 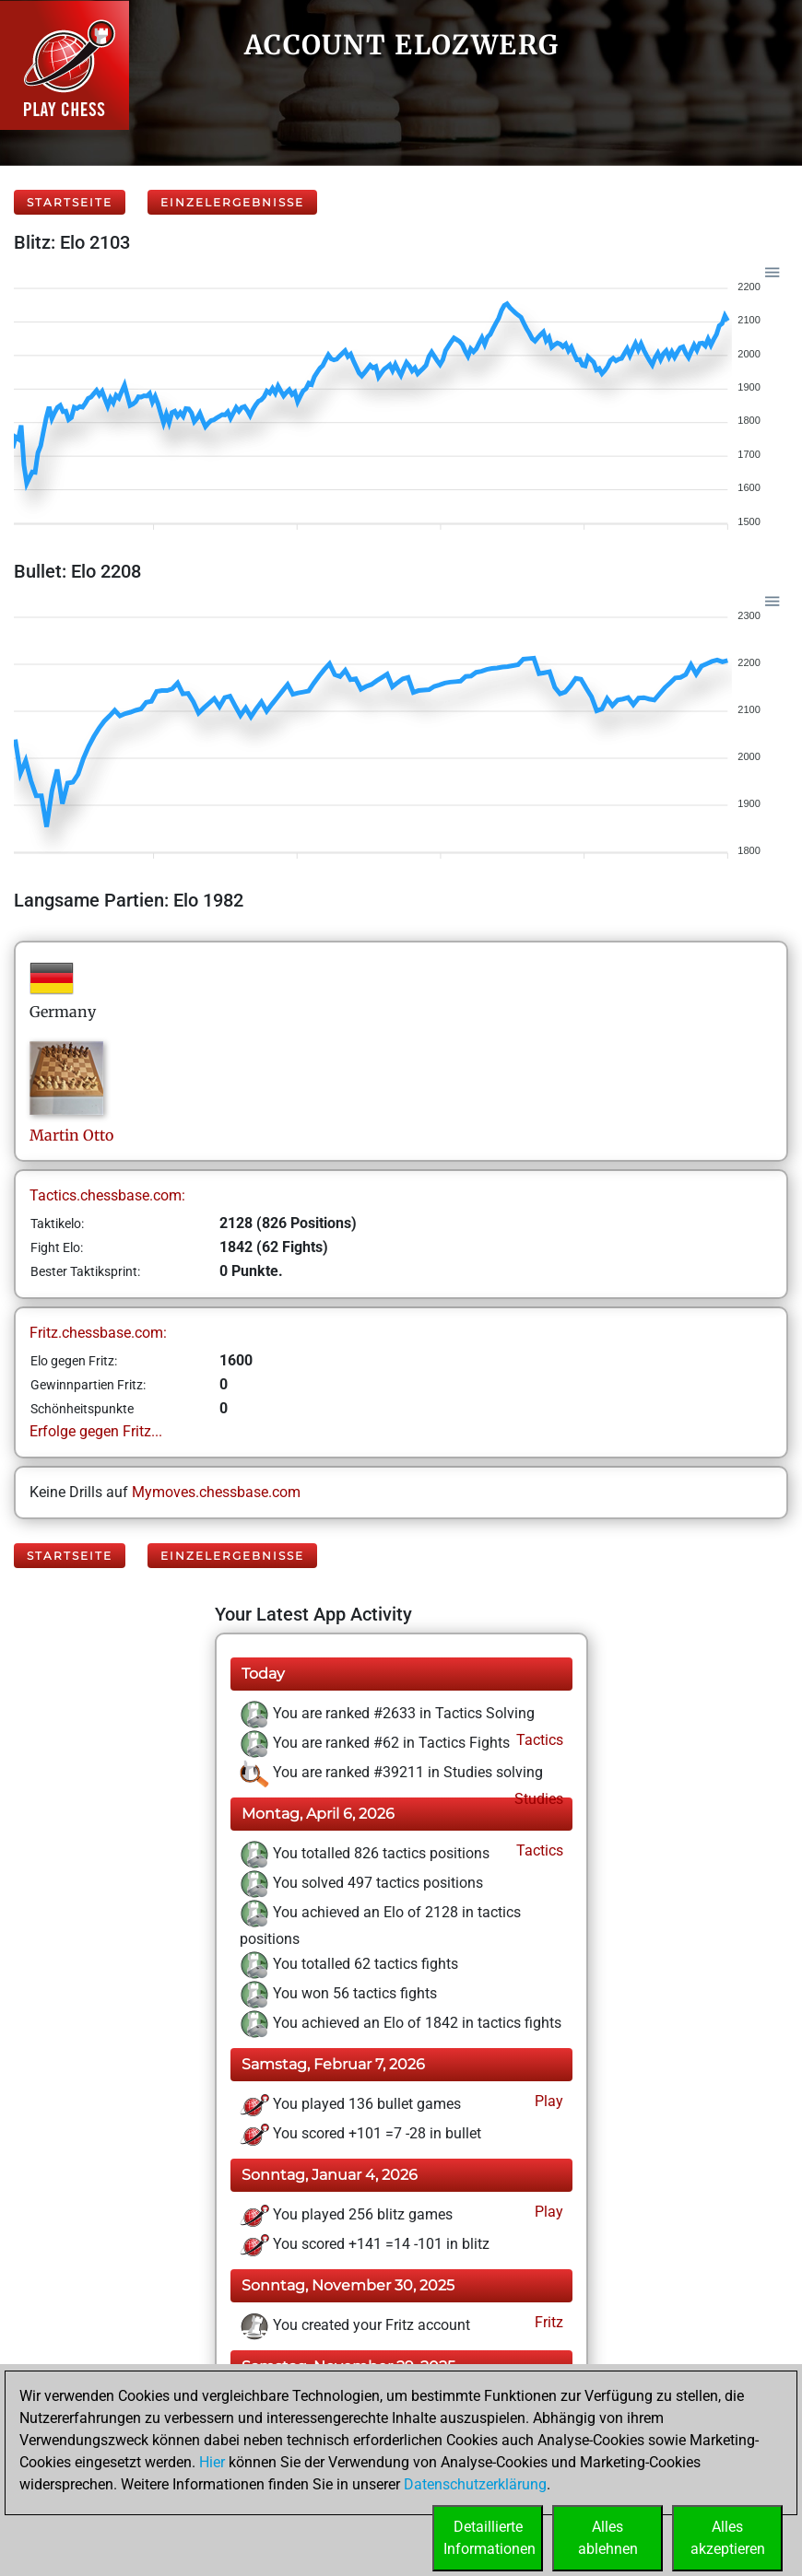 I want to click on Allesablehnen, so click(x=608, y=2538).